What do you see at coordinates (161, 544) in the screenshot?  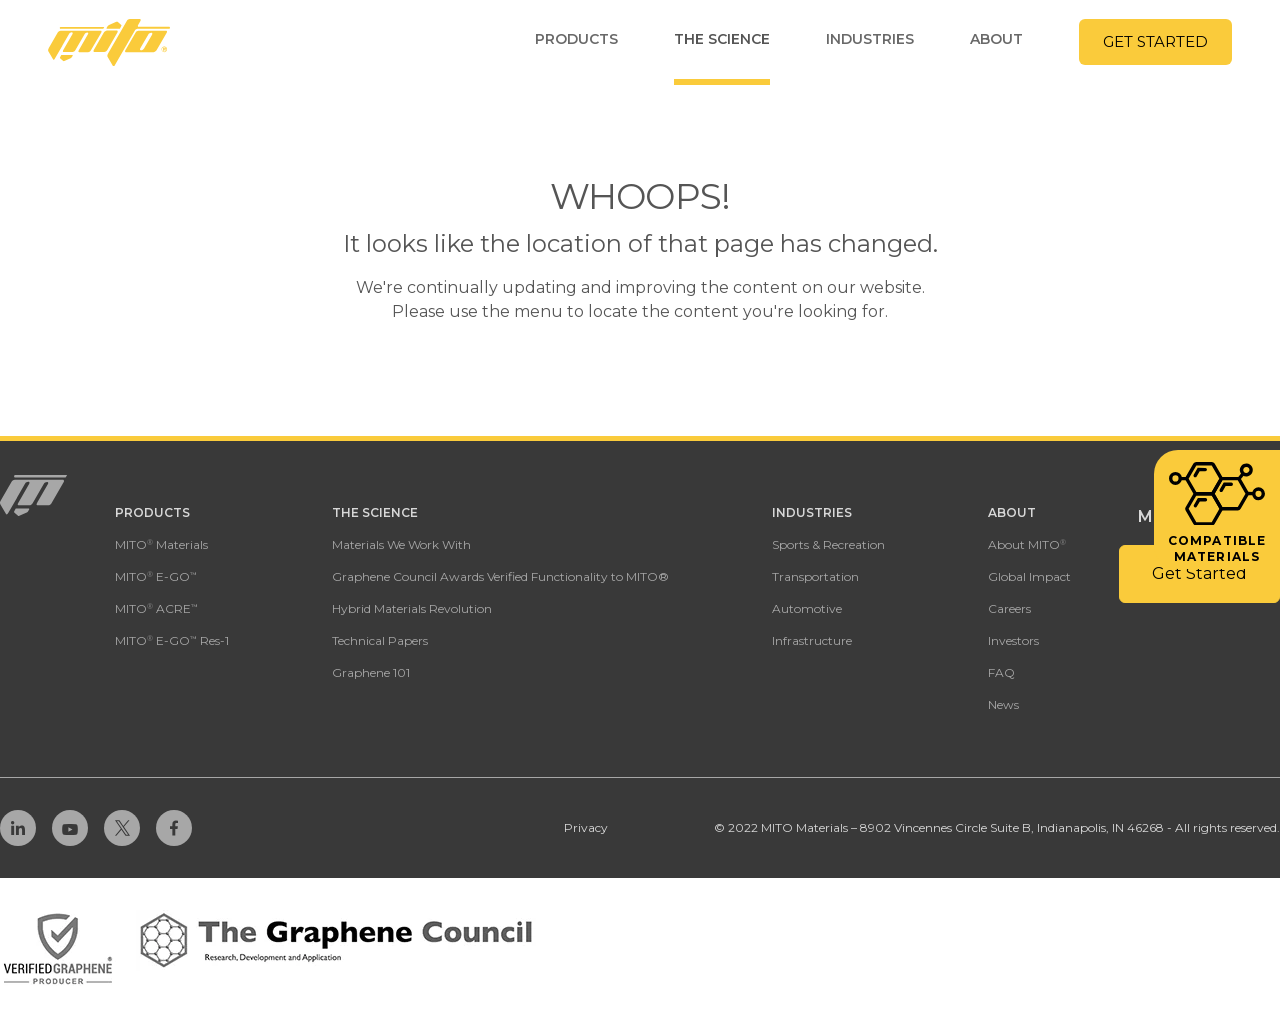 I see `MITO Materials` at bounding box center [161, 544].